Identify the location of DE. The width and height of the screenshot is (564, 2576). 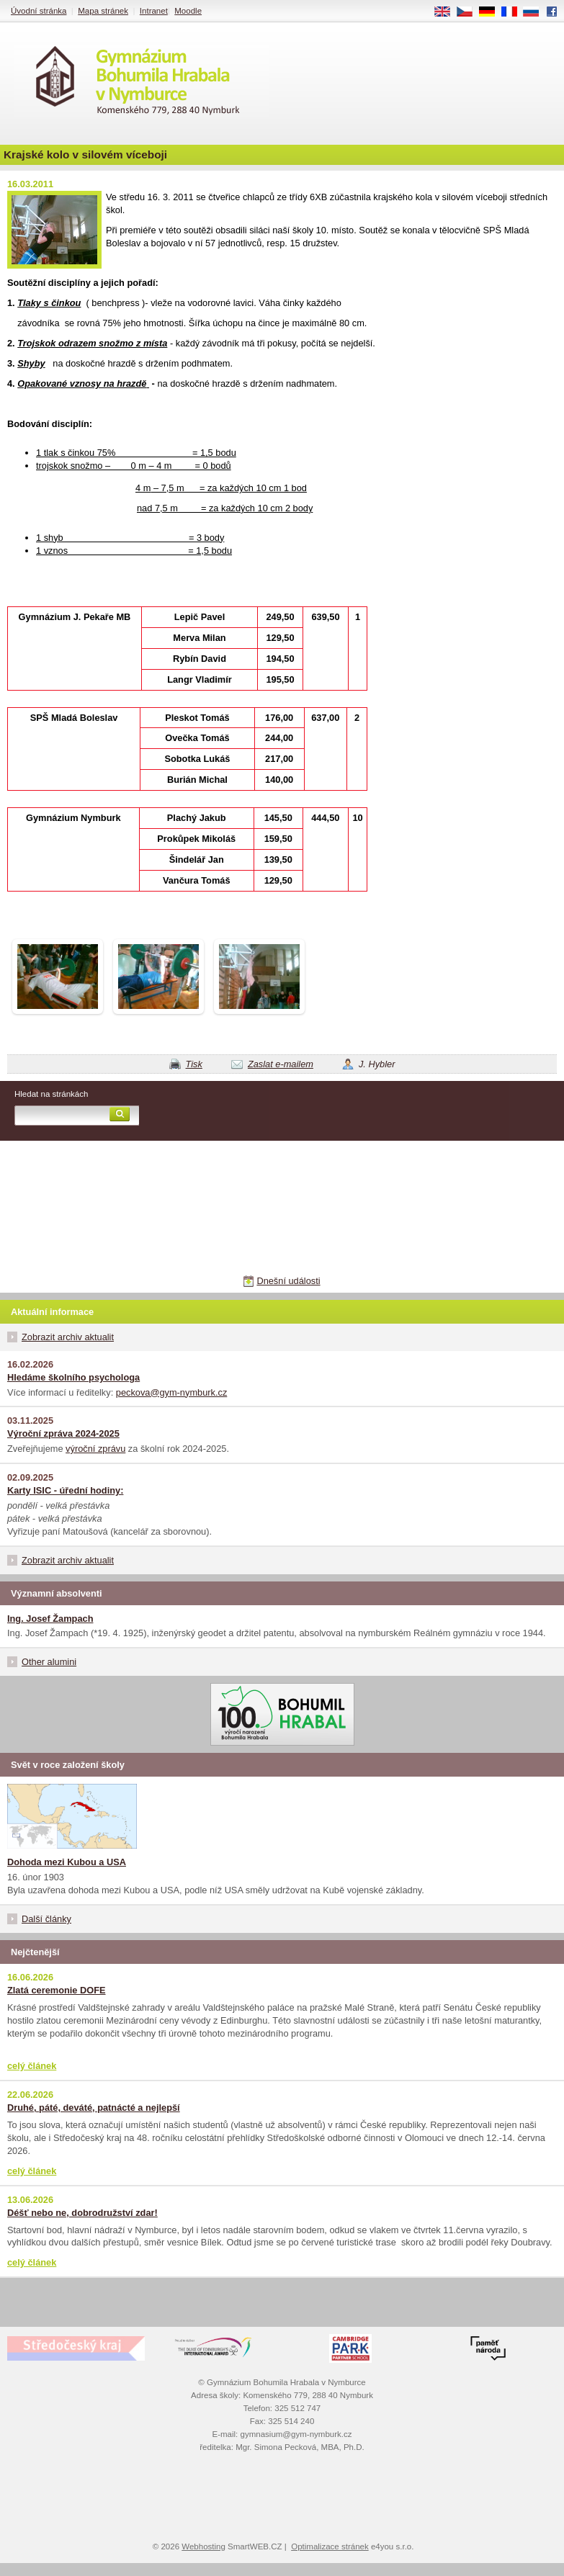
(492, 12).